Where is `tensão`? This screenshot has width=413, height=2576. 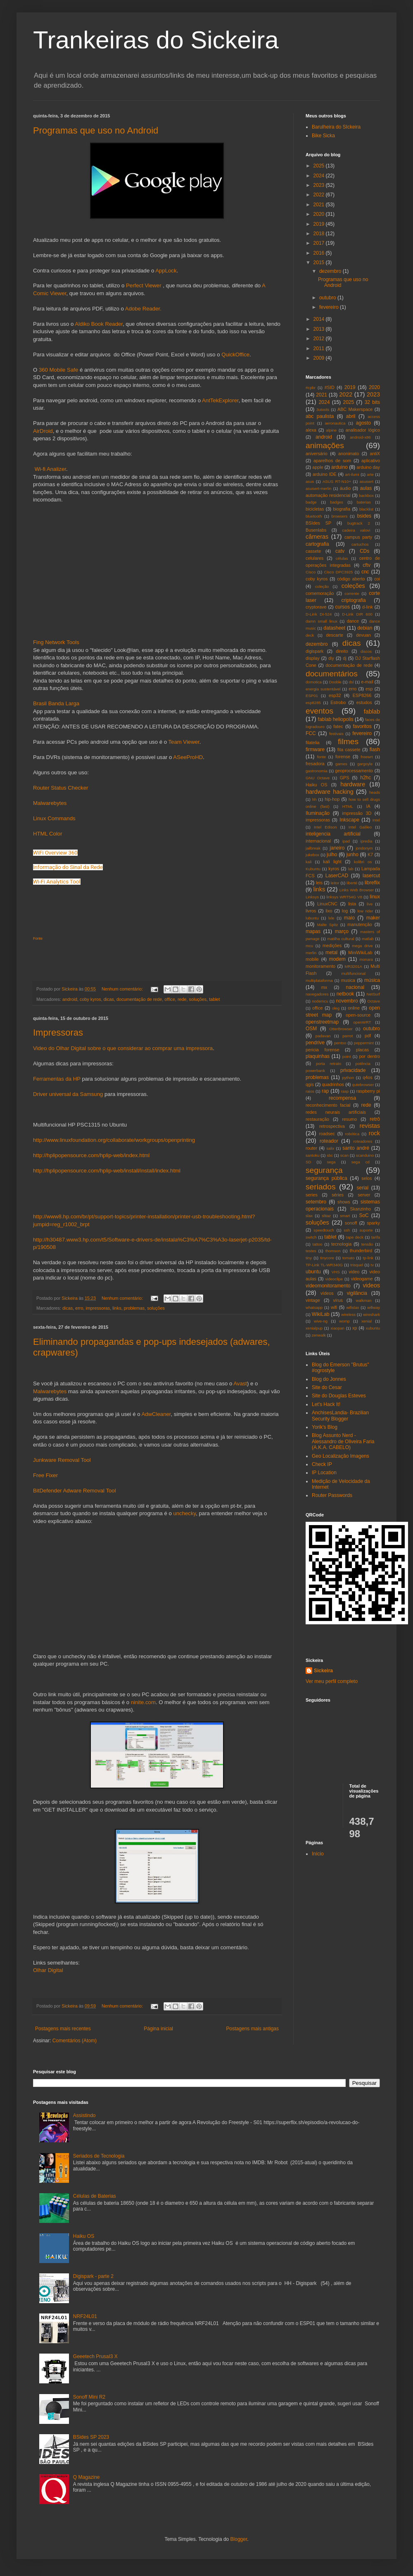 tensão is located at coordinates (367, 1244).